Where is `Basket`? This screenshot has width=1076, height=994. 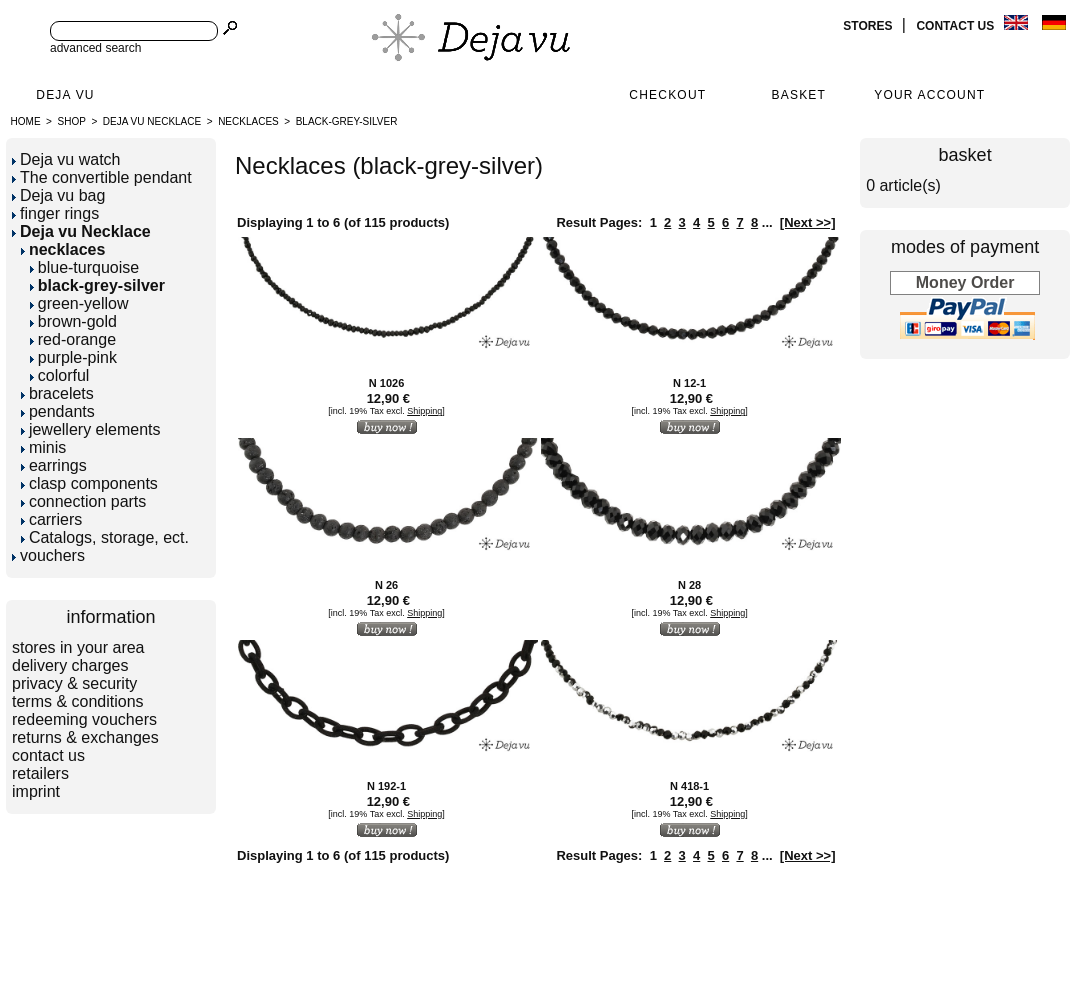
Basket is located at coordinates (799, 95).